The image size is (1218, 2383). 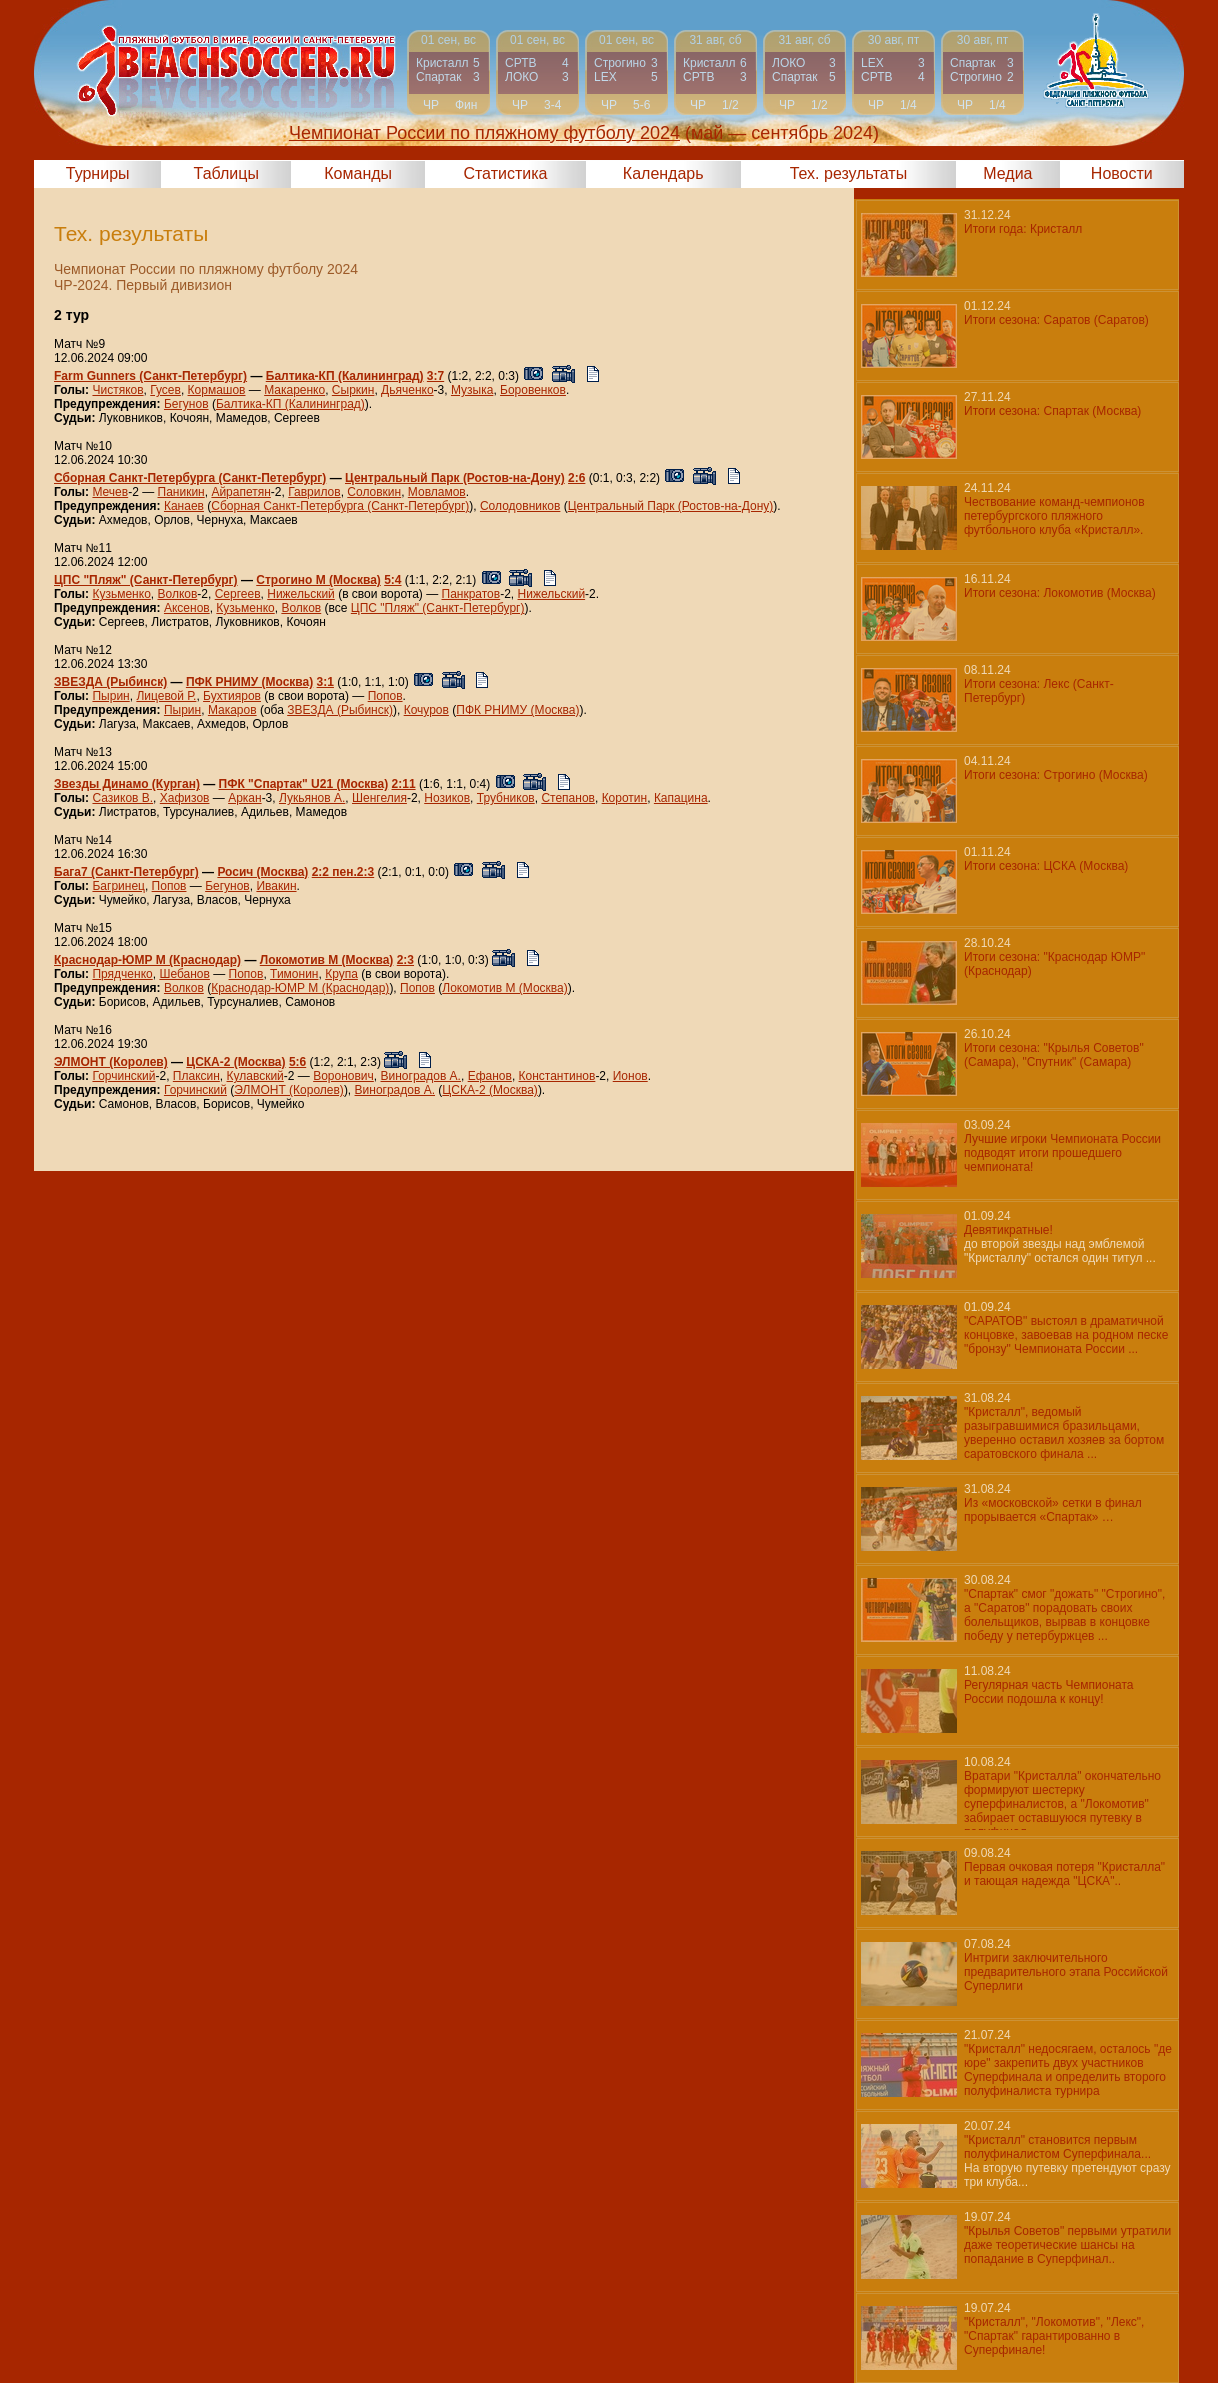 What do you see at coordinates (98, 173) in the screenshot?
I see `Турниры` at bounding box center [98, 173].